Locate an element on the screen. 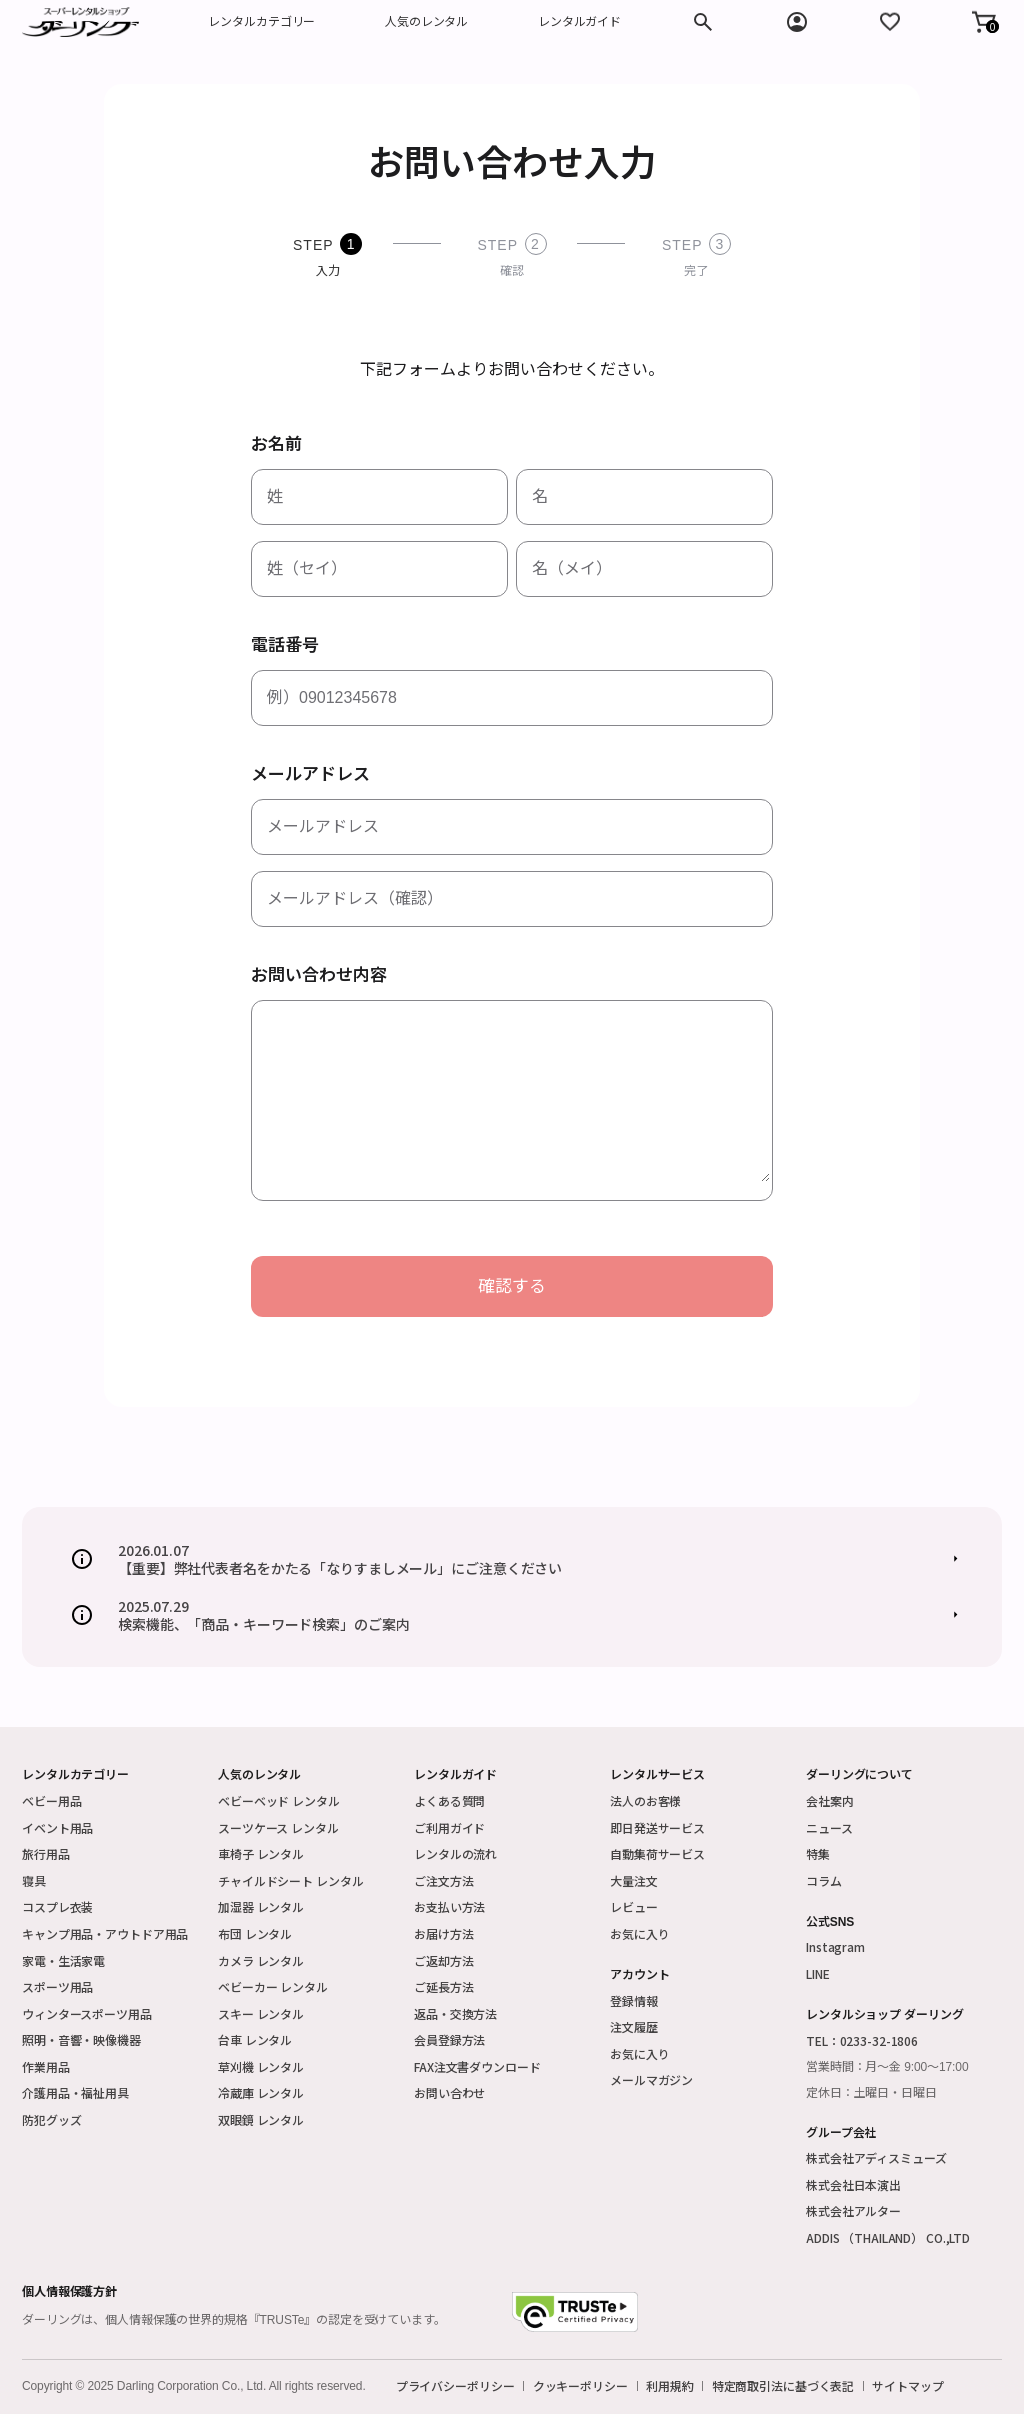  キャンプ用品・アウトドア用品 is located at coordinates (105, 1933).